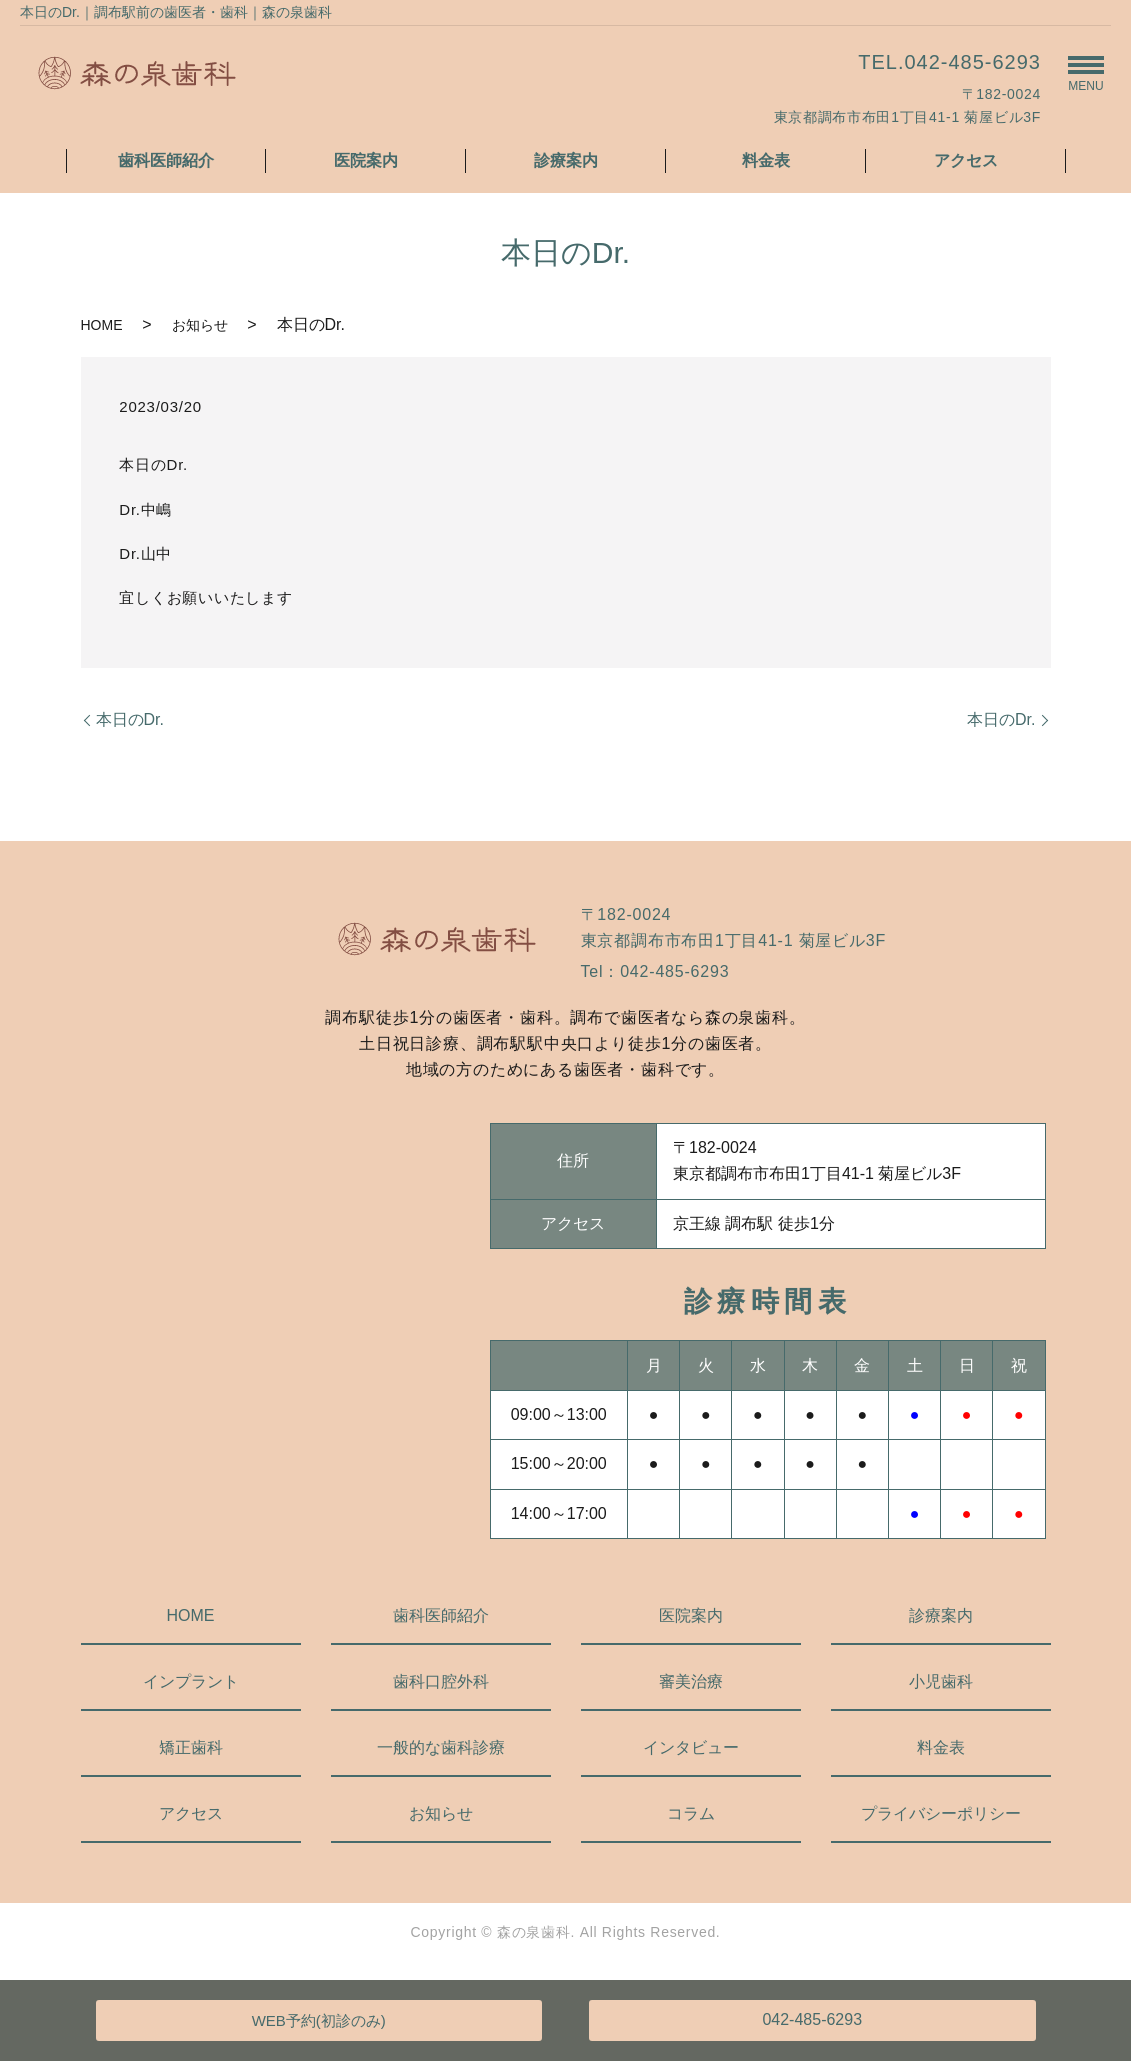  I want to click on 歯科医師紹介, so click(166, 160).